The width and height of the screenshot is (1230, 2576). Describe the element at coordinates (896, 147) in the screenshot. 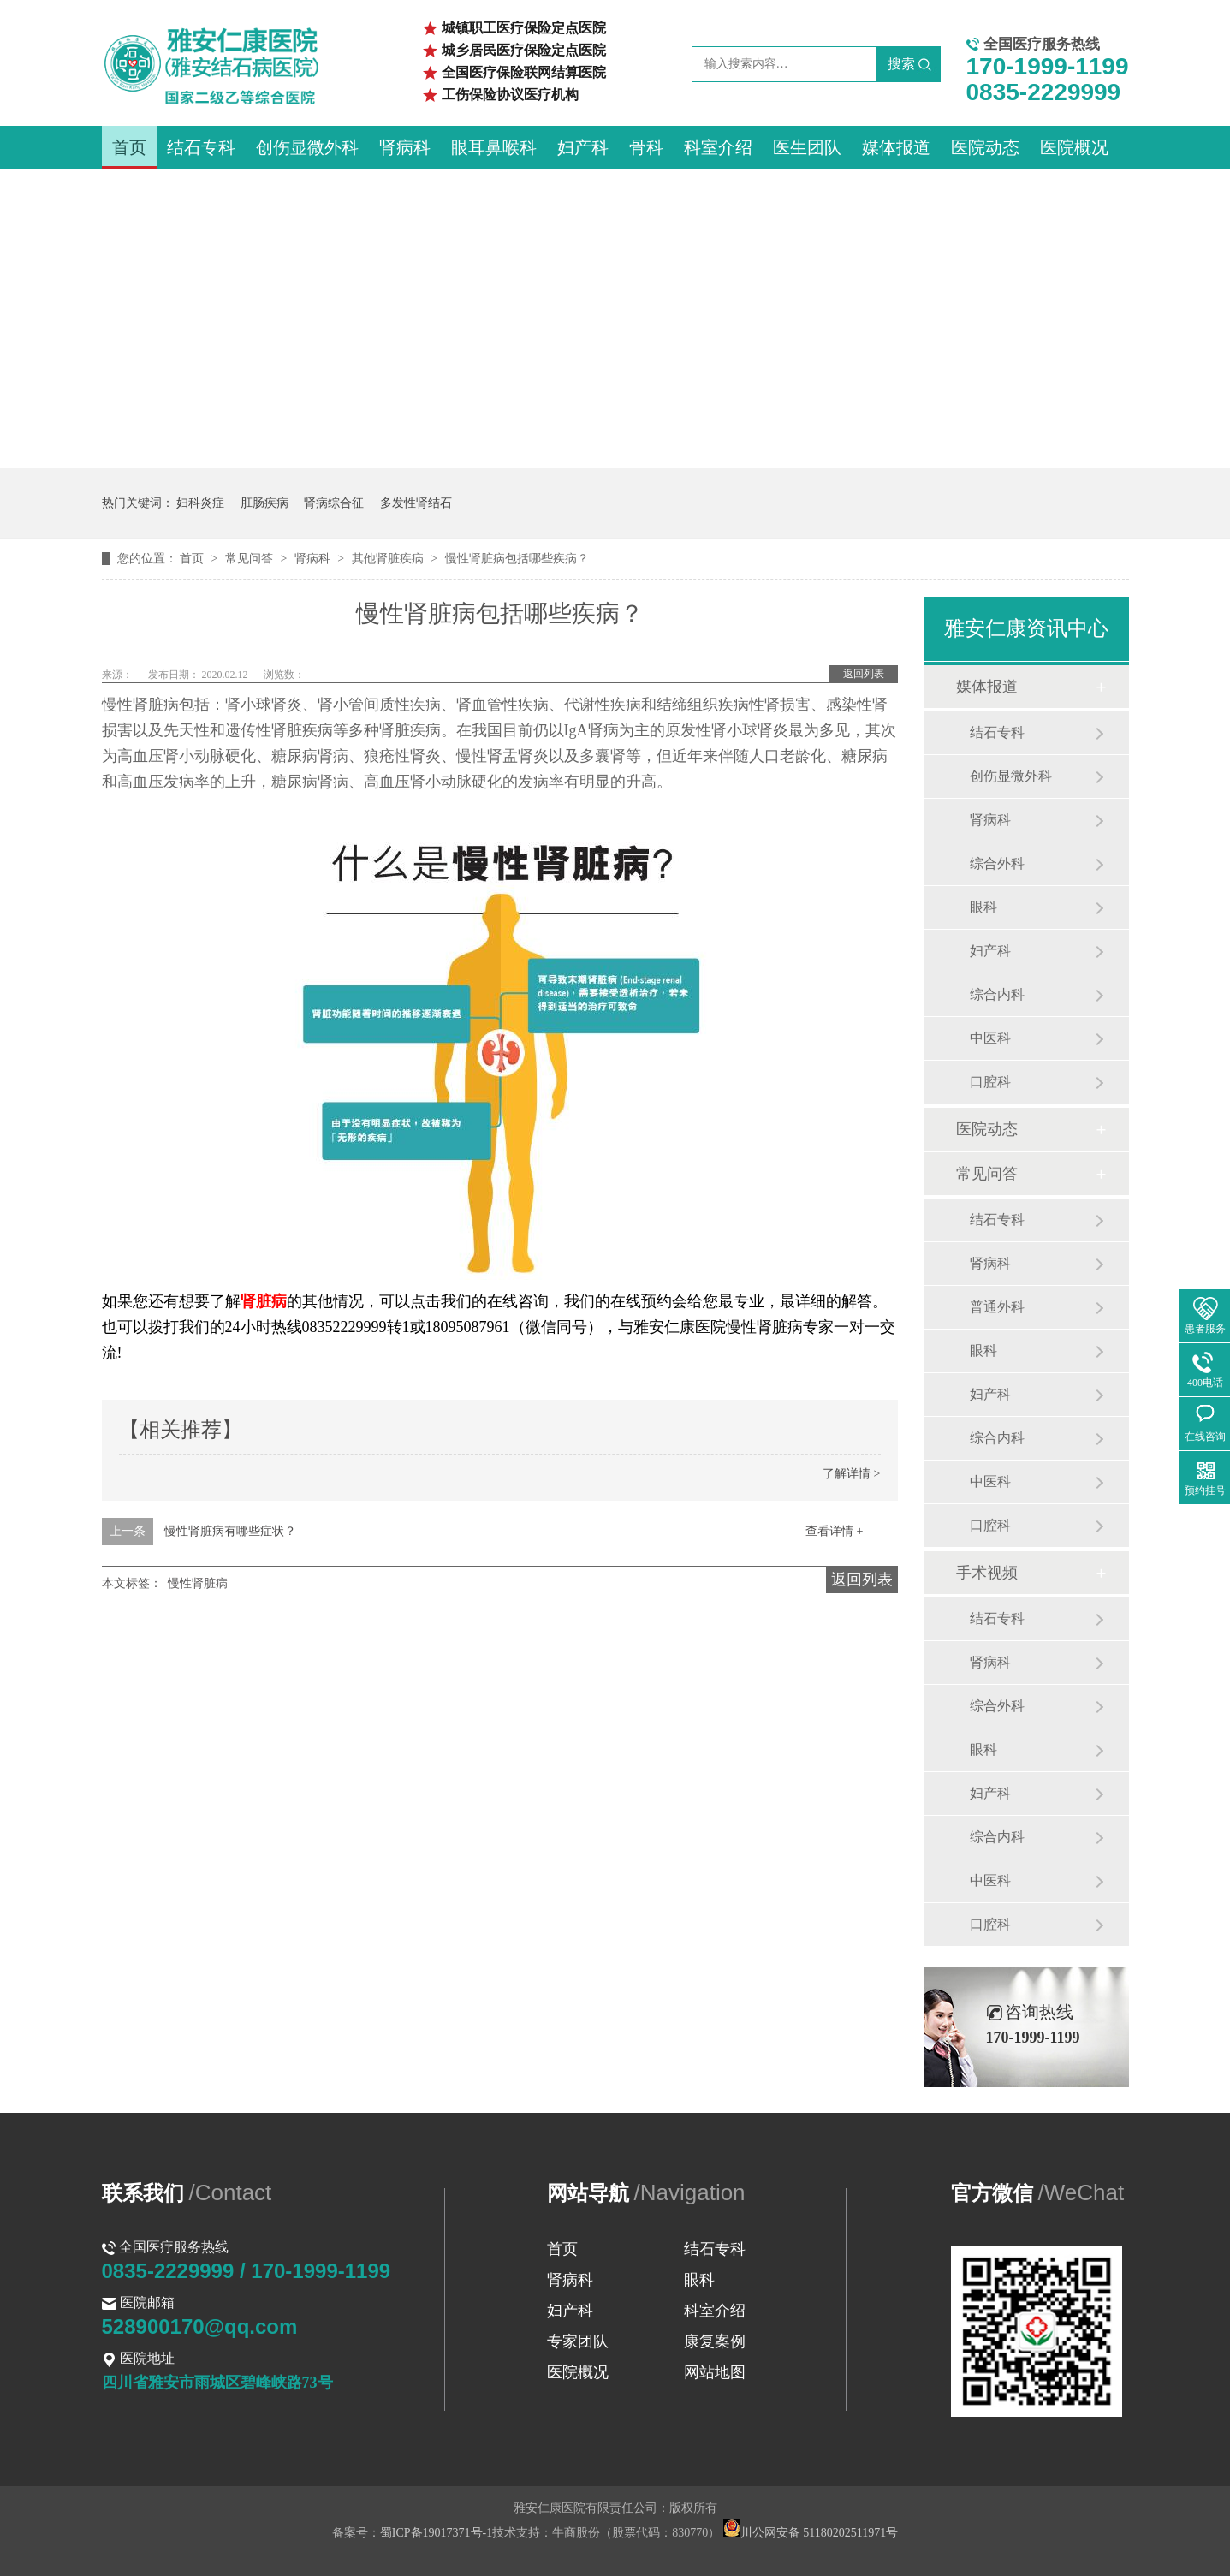

I see `媒体报道` at that location.